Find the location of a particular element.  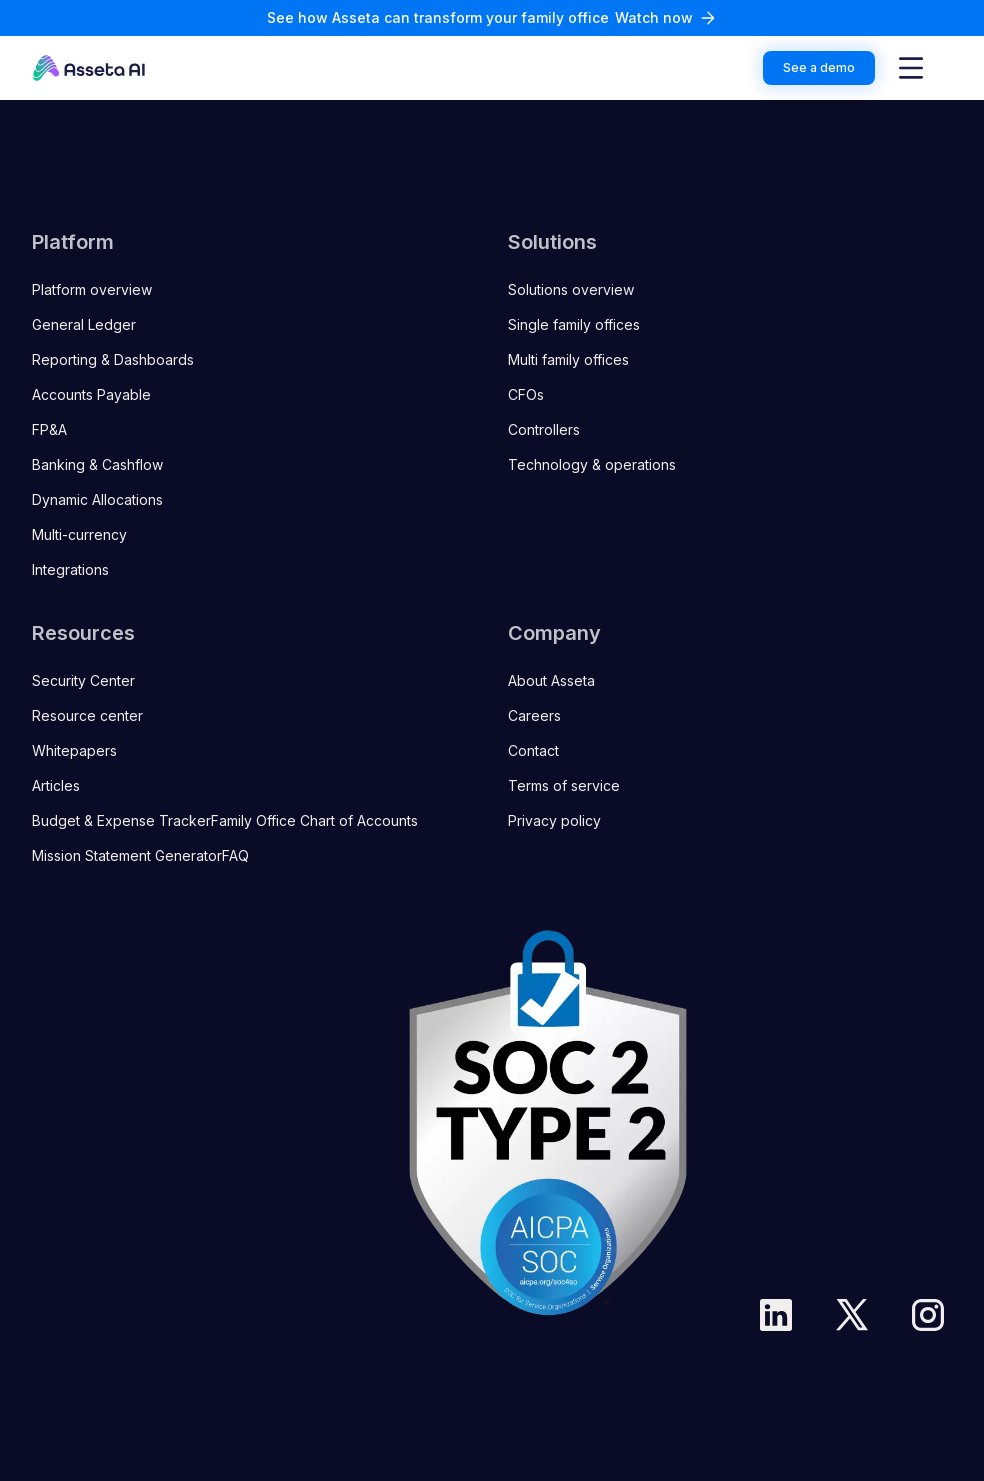

Security Center is located at coordinates (83, 680).